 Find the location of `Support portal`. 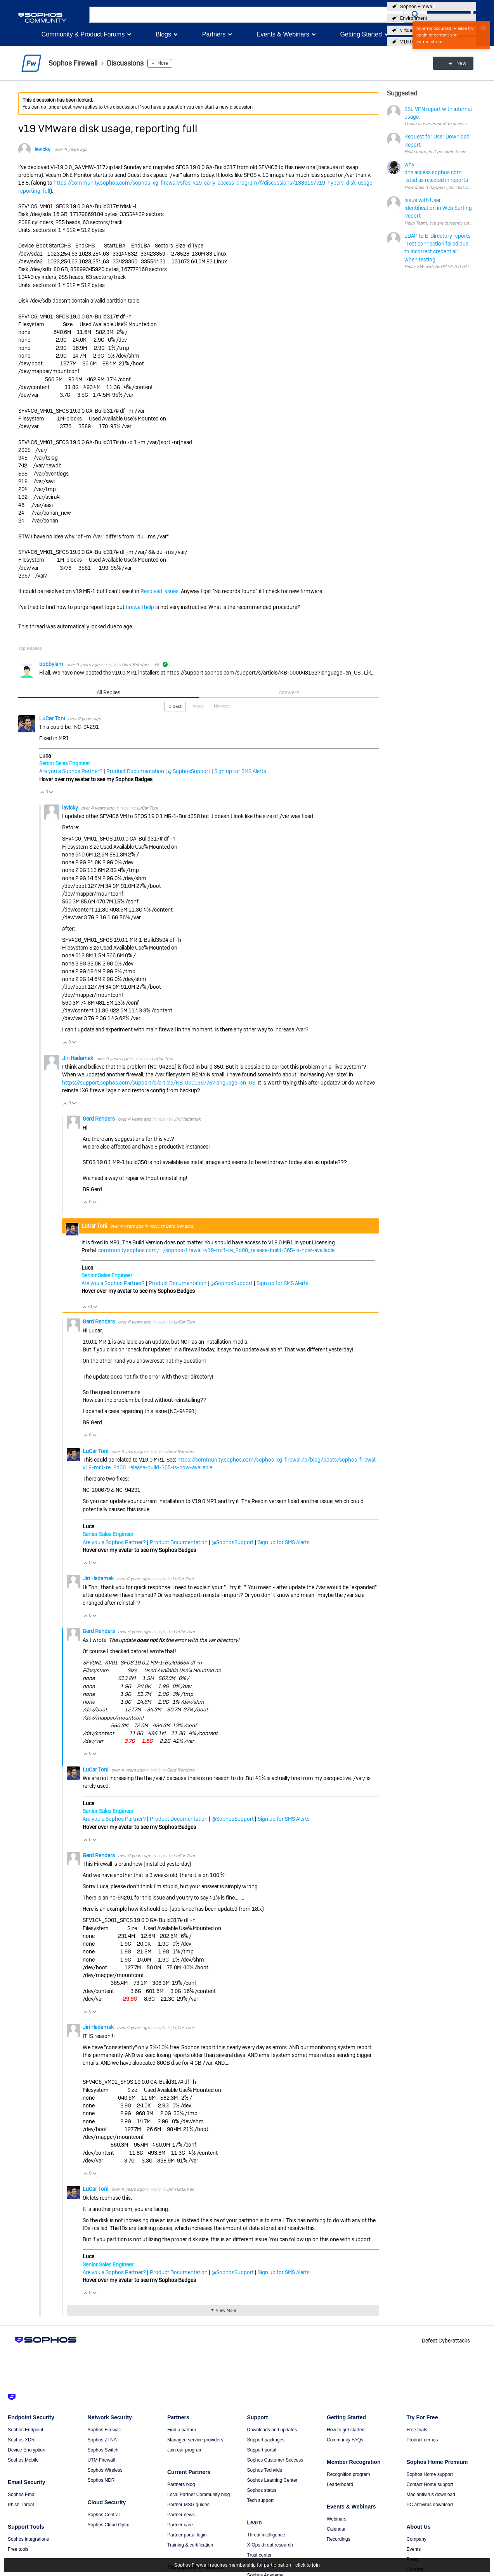

Support portal is located at coordinates (261, 2450).